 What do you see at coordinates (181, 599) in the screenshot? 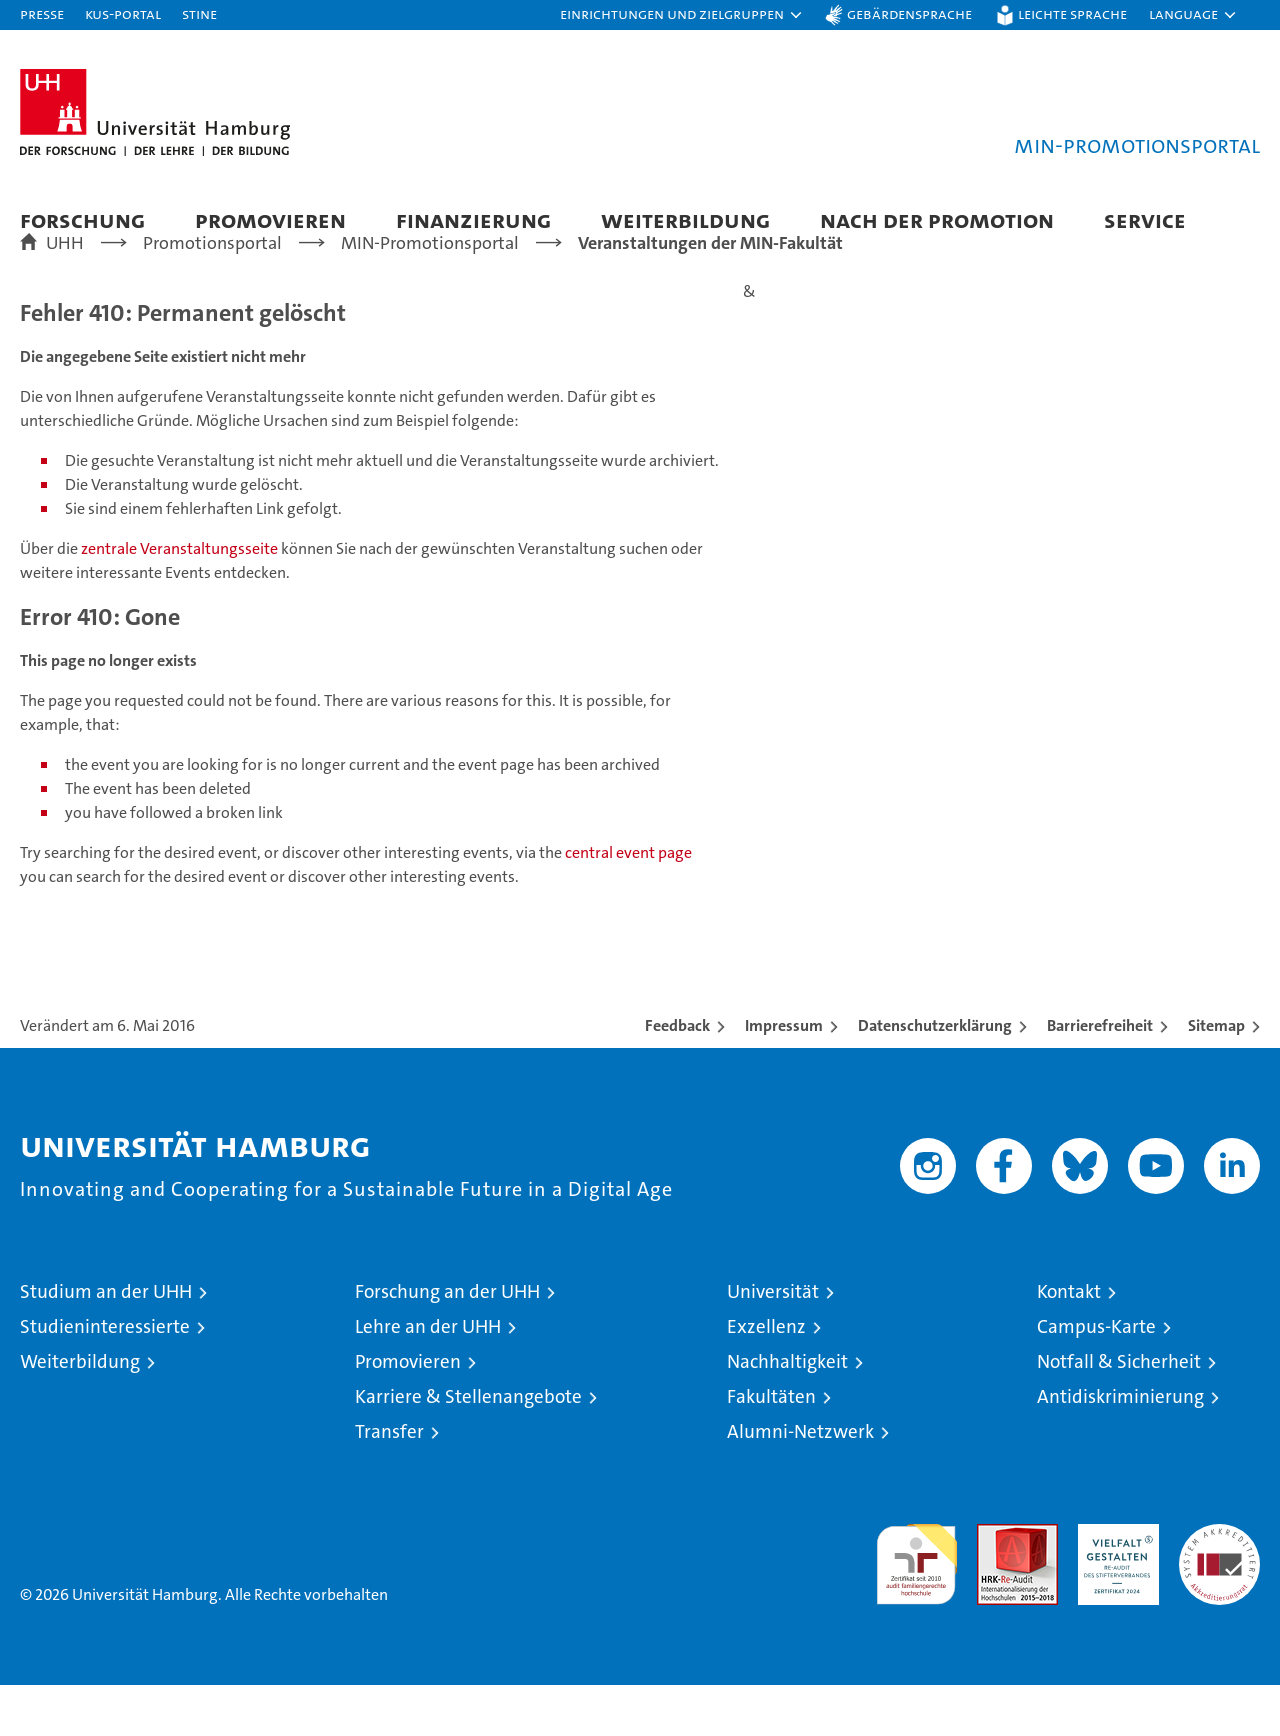
I see `zentrale Veranstaltungsseite` at bounding box center [181, 599].